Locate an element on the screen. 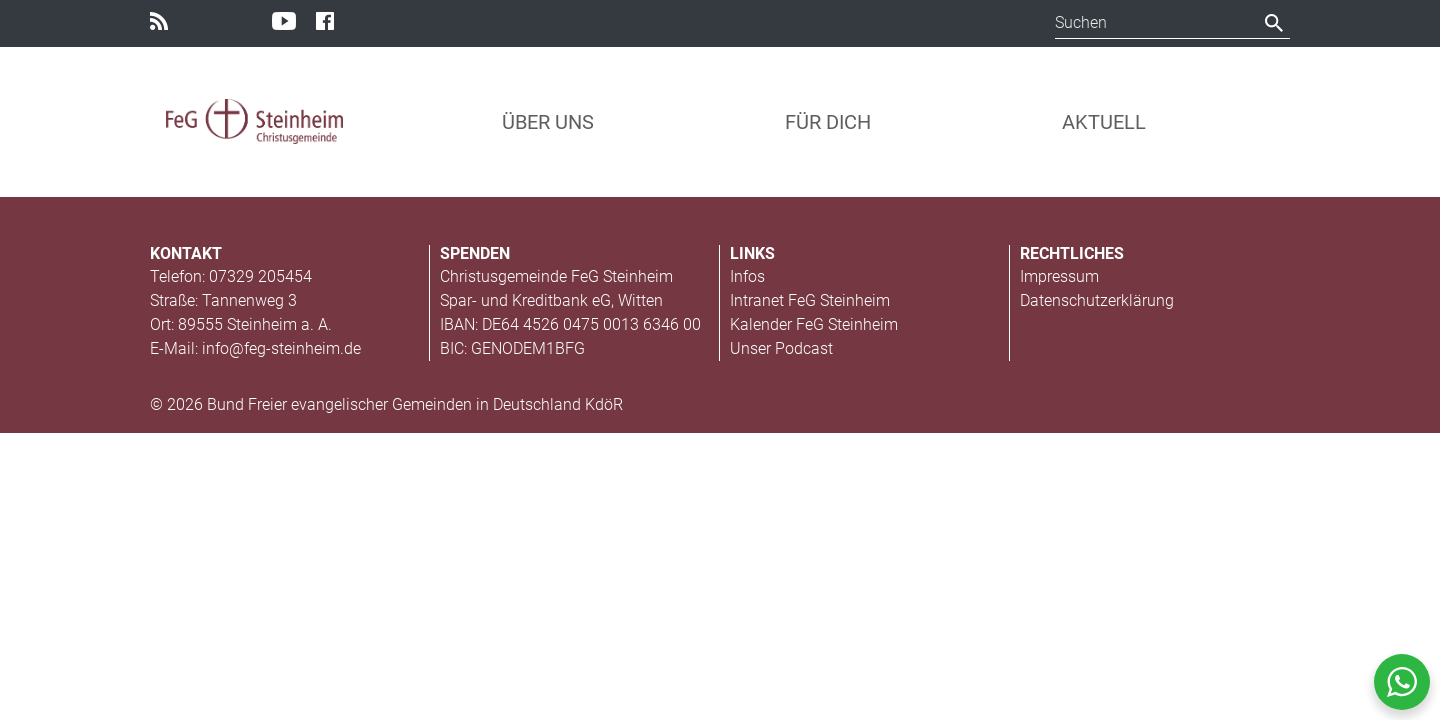 This screenshot has width=1440, height=720. Kalender FeG Steinheim is located at coordinates (814, 324).